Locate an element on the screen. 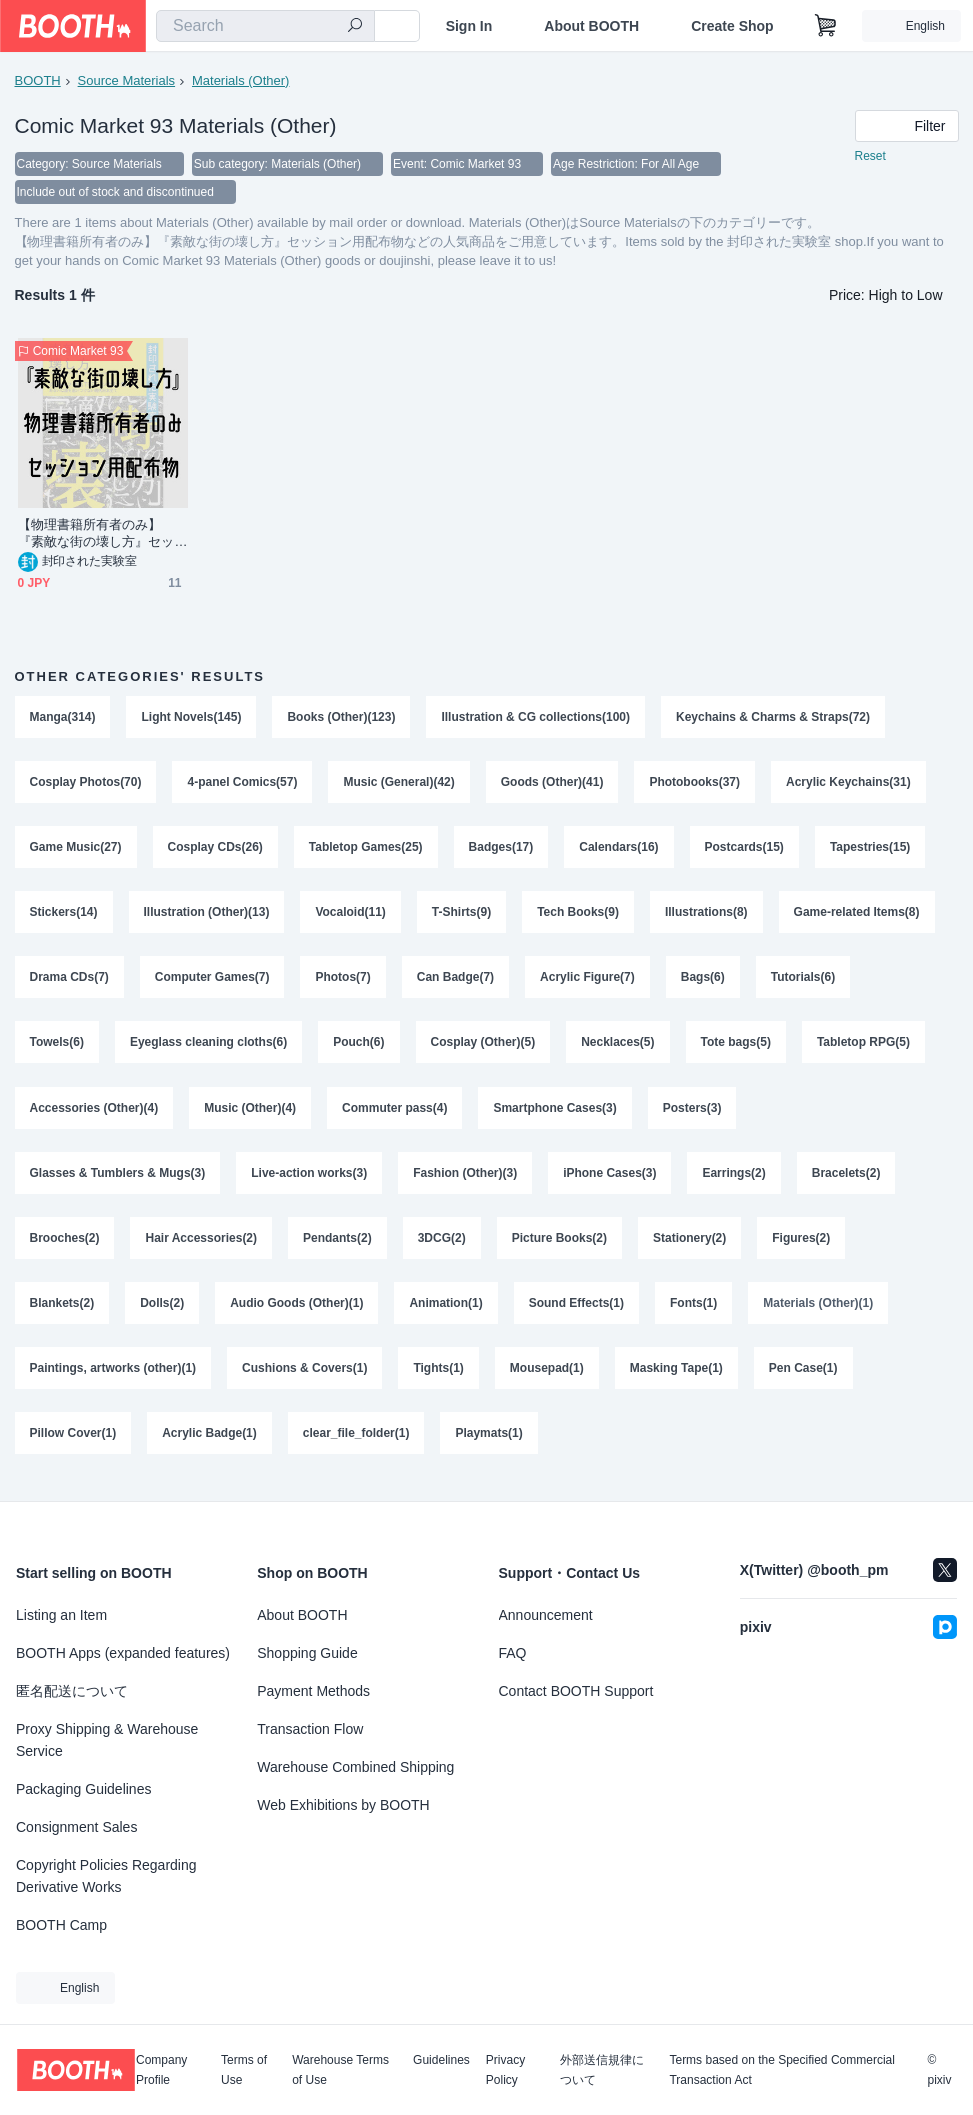  Cosplay CDs(26) is located at coordinates (215, 849).